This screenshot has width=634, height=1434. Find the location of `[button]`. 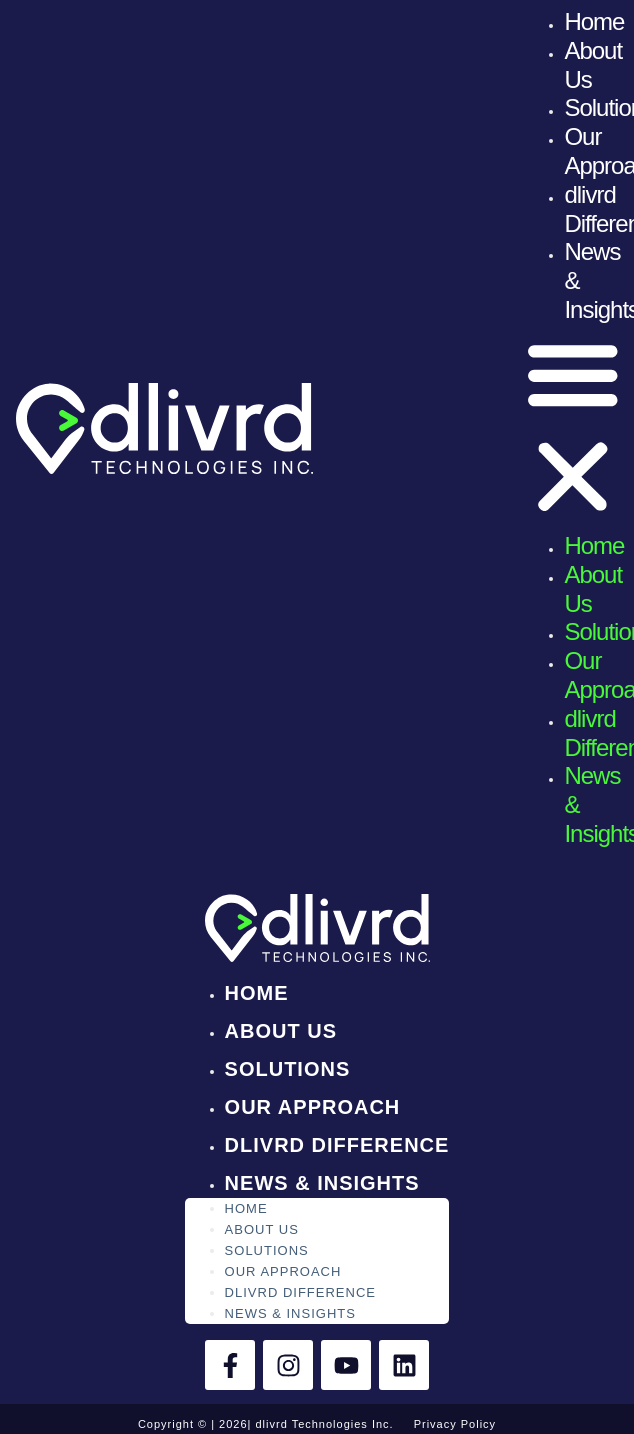

[button] is located at coordinates (573, 428).